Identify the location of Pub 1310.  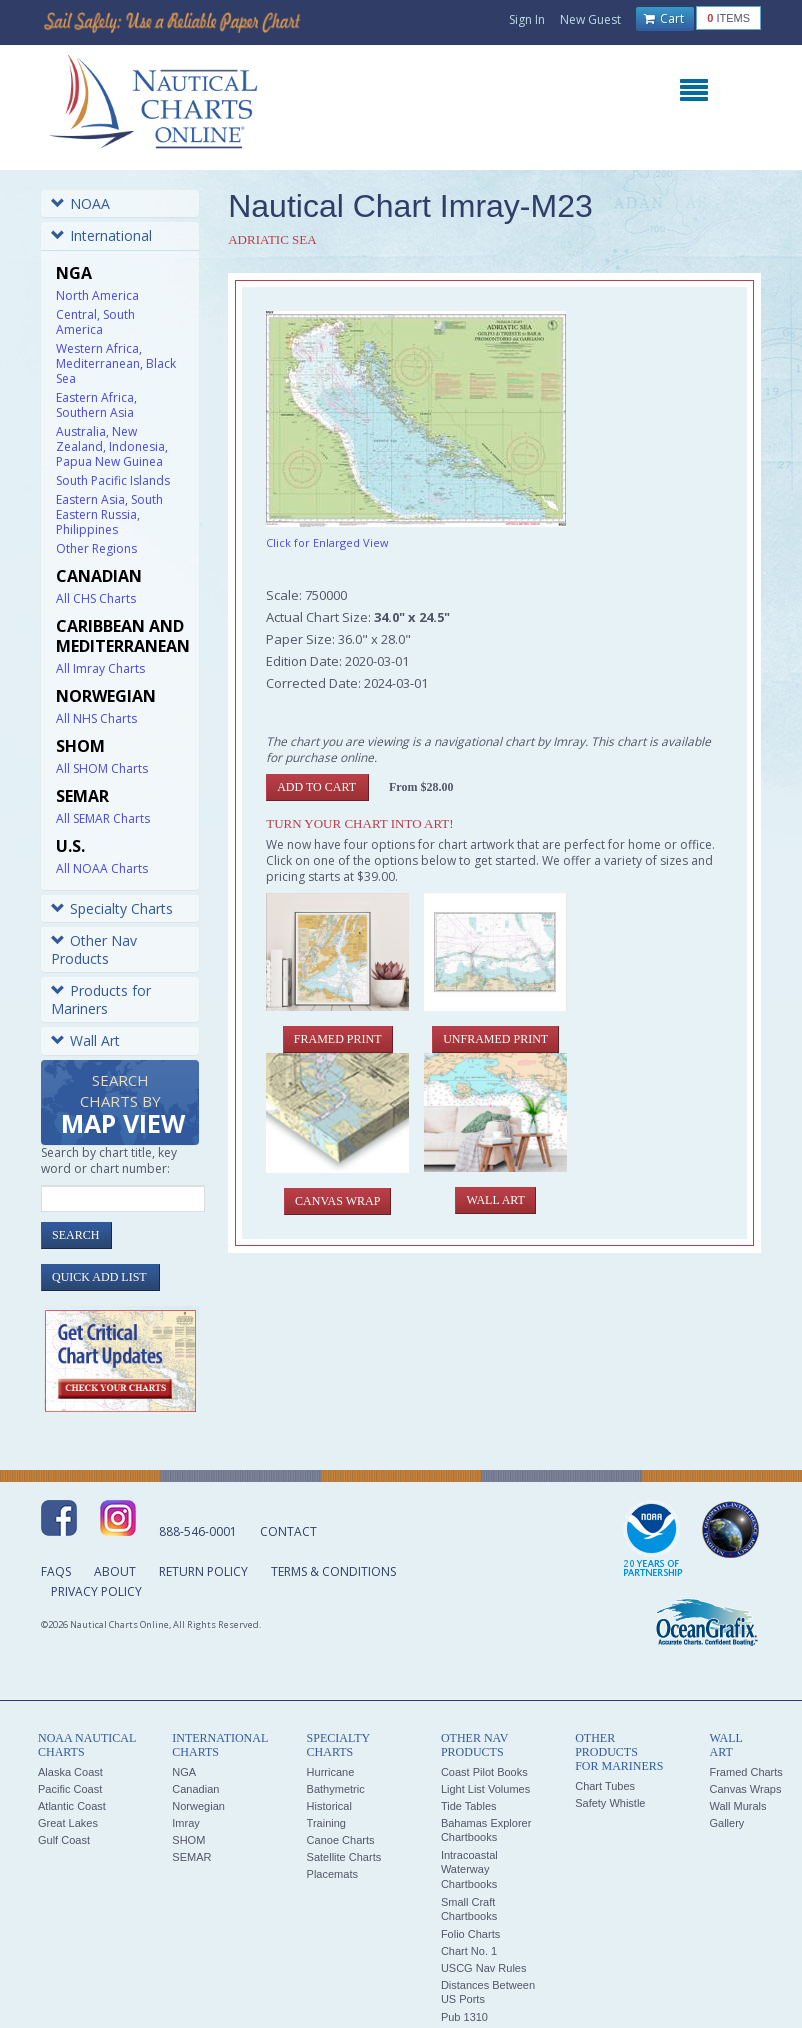
(464, 2017).